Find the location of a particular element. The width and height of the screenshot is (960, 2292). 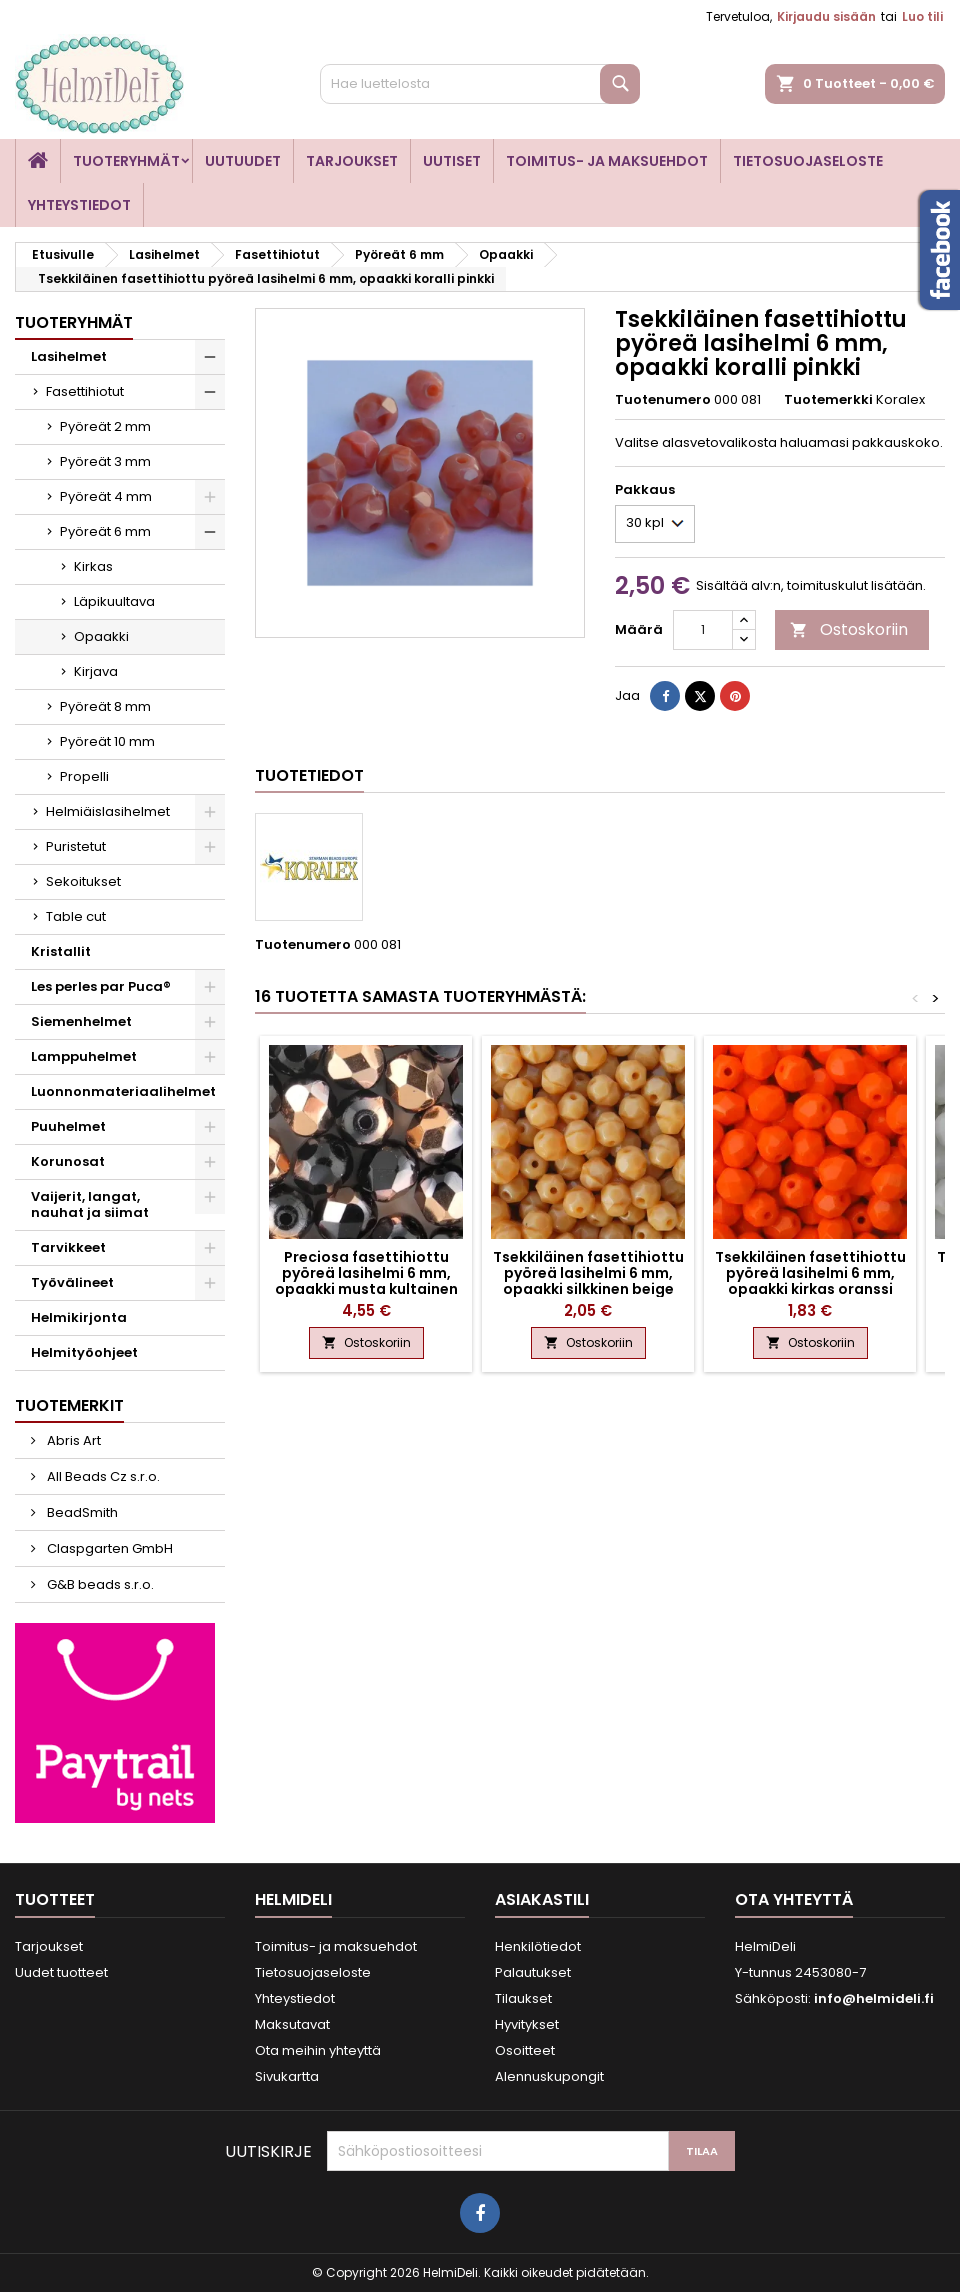

Tuotemerkit is located at coordinates (69, 1405).